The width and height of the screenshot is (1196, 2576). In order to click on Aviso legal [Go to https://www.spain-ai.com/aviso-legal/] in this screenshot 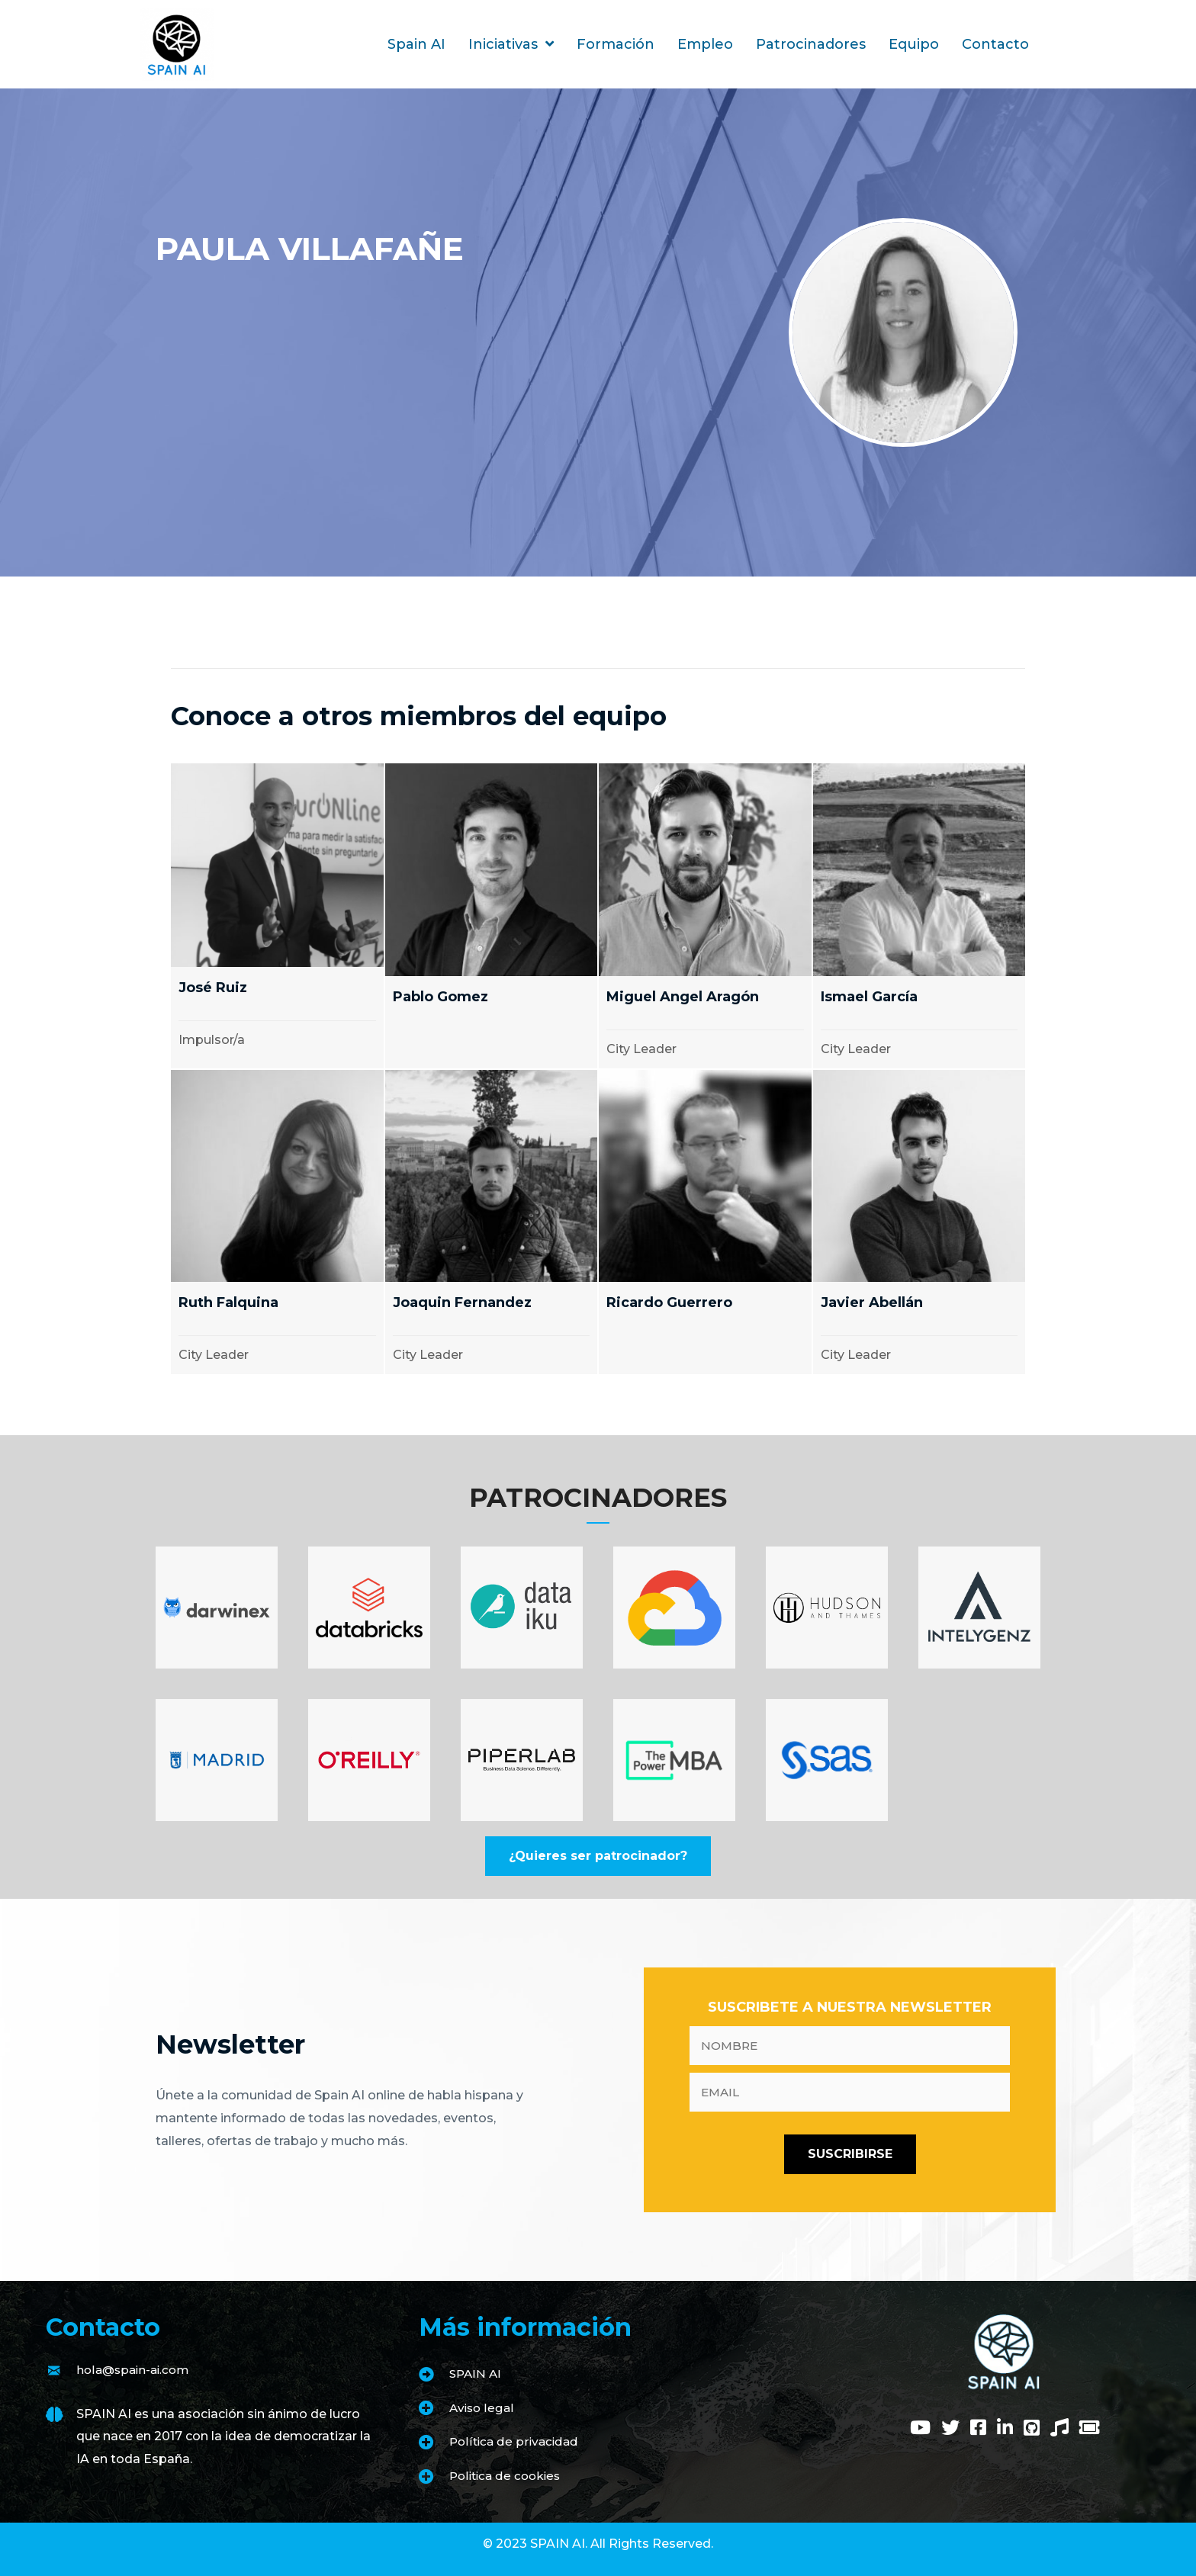, I will do `click(482, 2408)`.